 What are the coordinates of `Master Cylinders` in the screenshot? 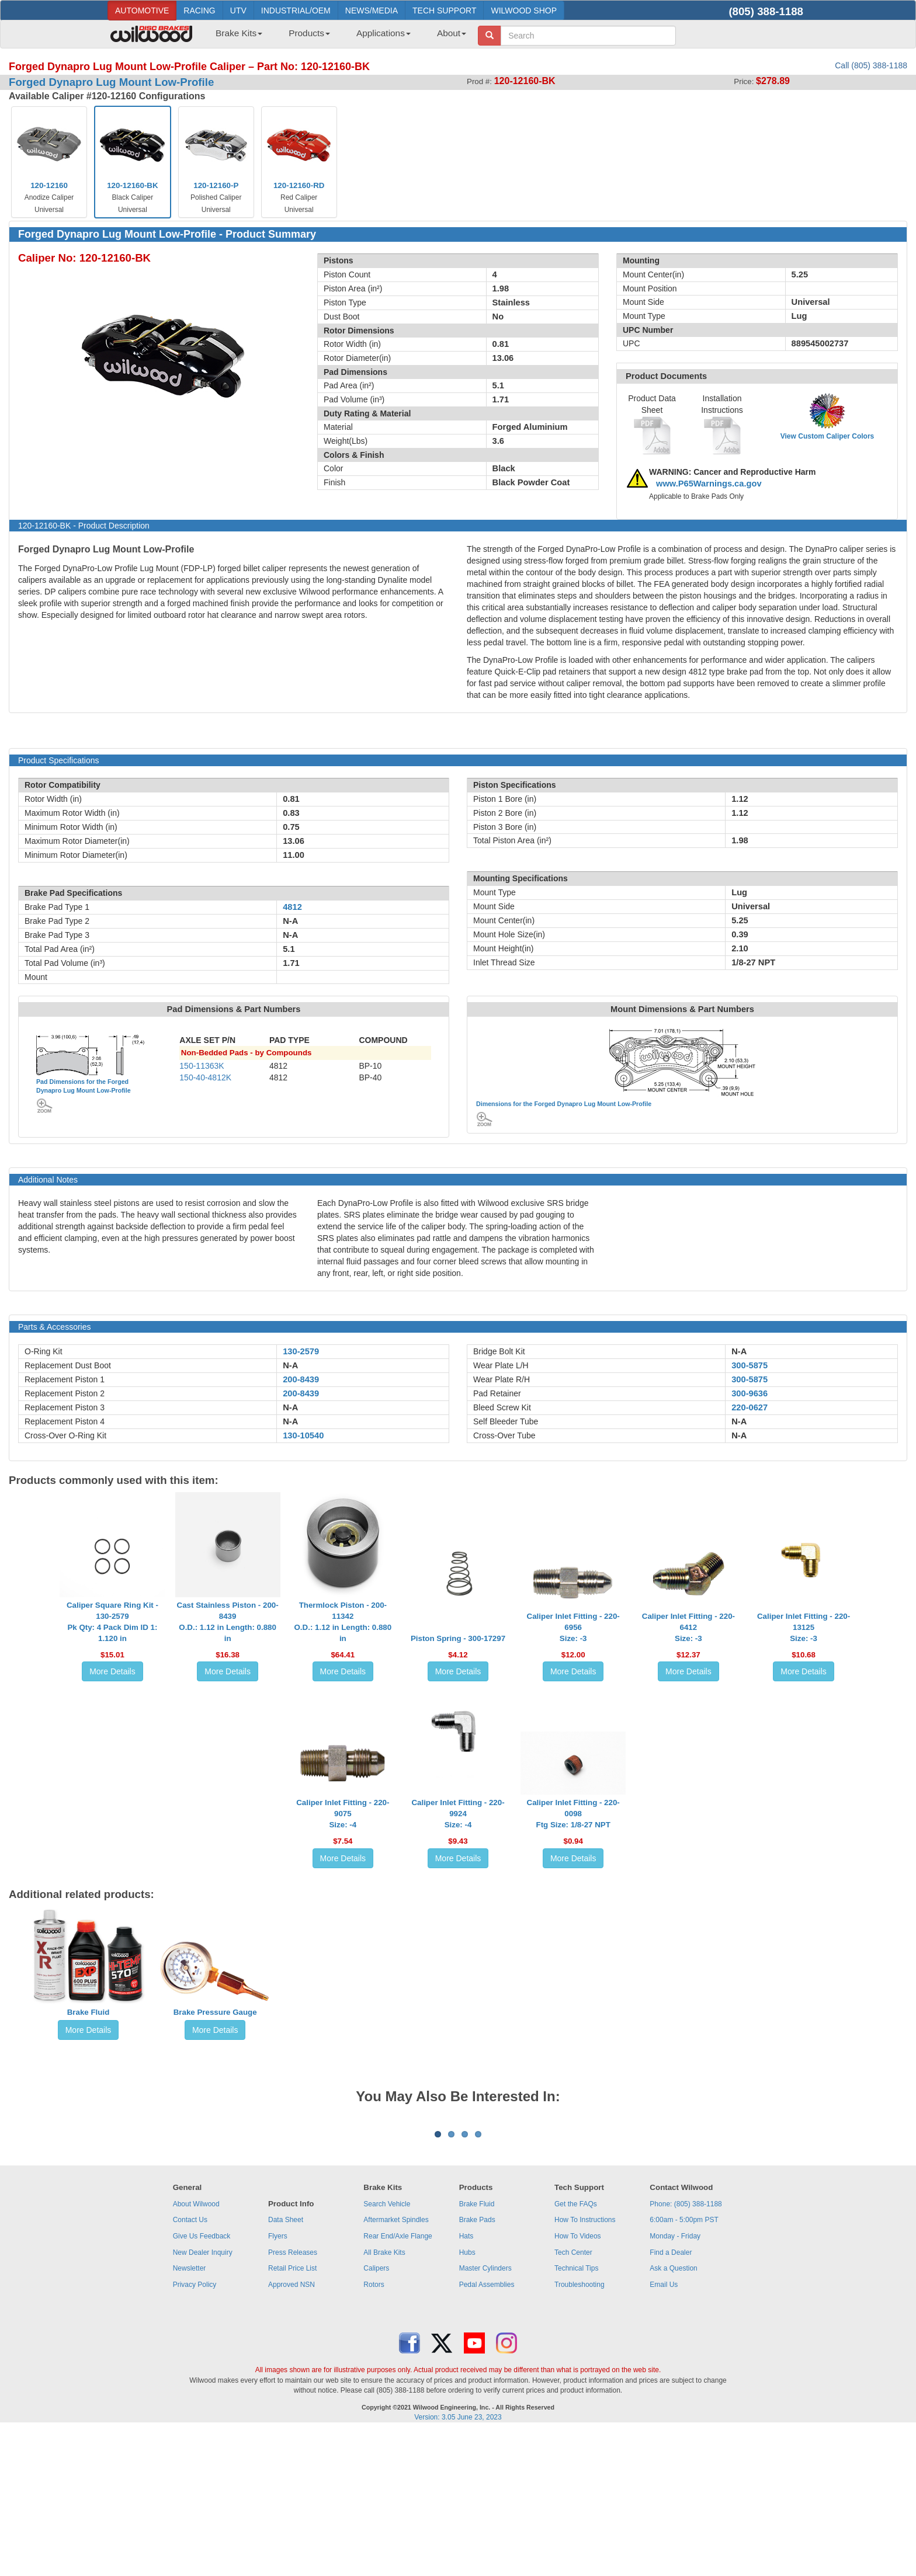 It's located at (485, 2413).